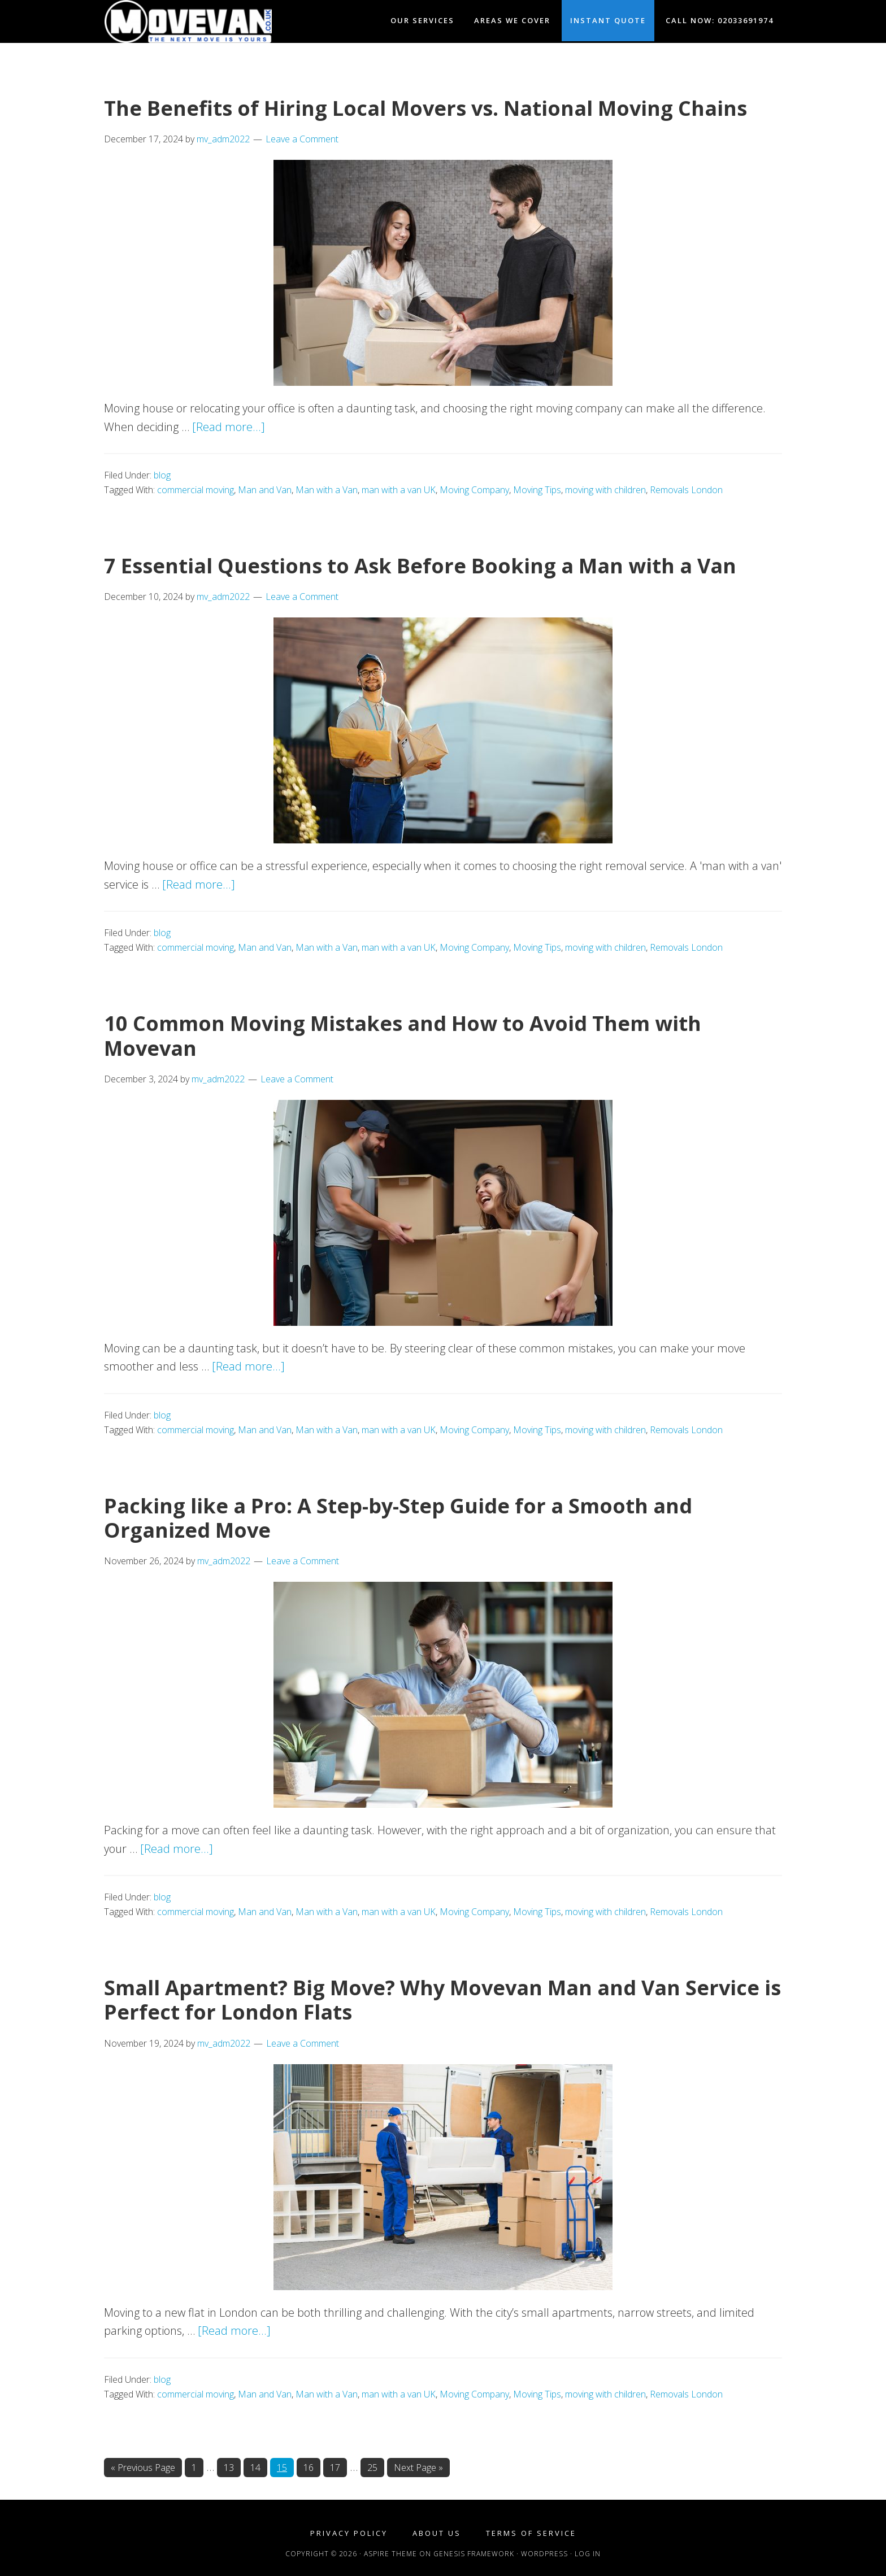 The width and height of the screenshot is (886, 2576). What do you see at coordinates (588, 2553) in the screenshot?
I see `Log in` at bounding box center [588, 2553].